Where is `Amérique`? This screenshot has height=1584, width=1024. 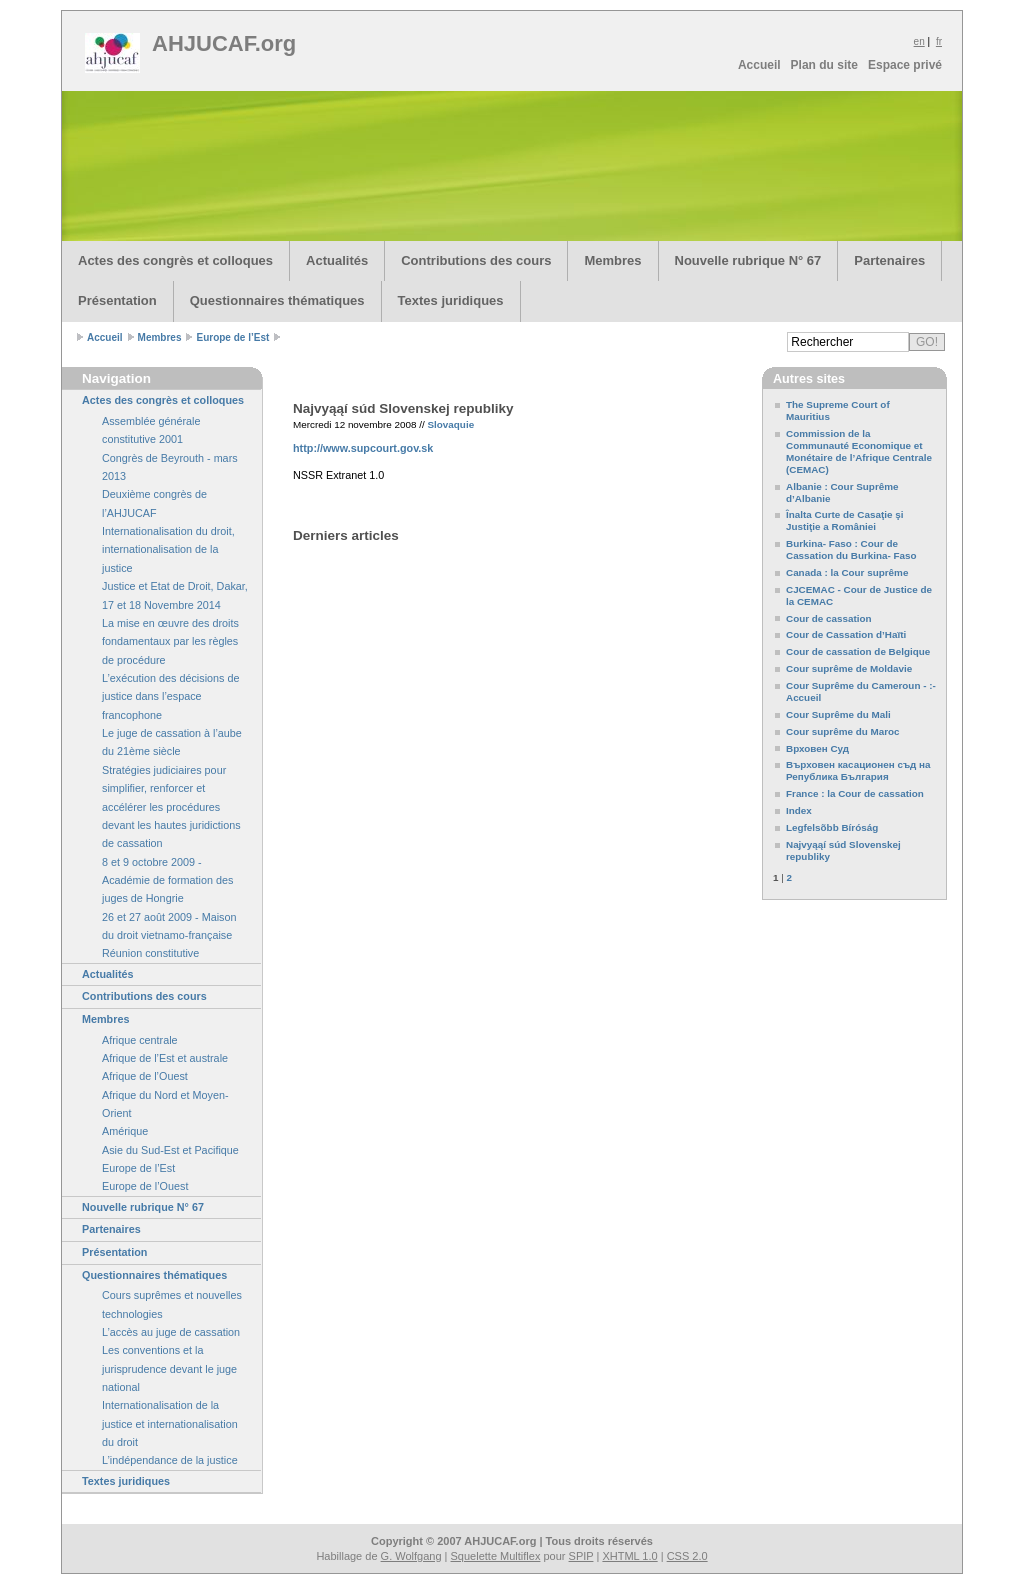
Amérique is located at coordinates (125, 1131).